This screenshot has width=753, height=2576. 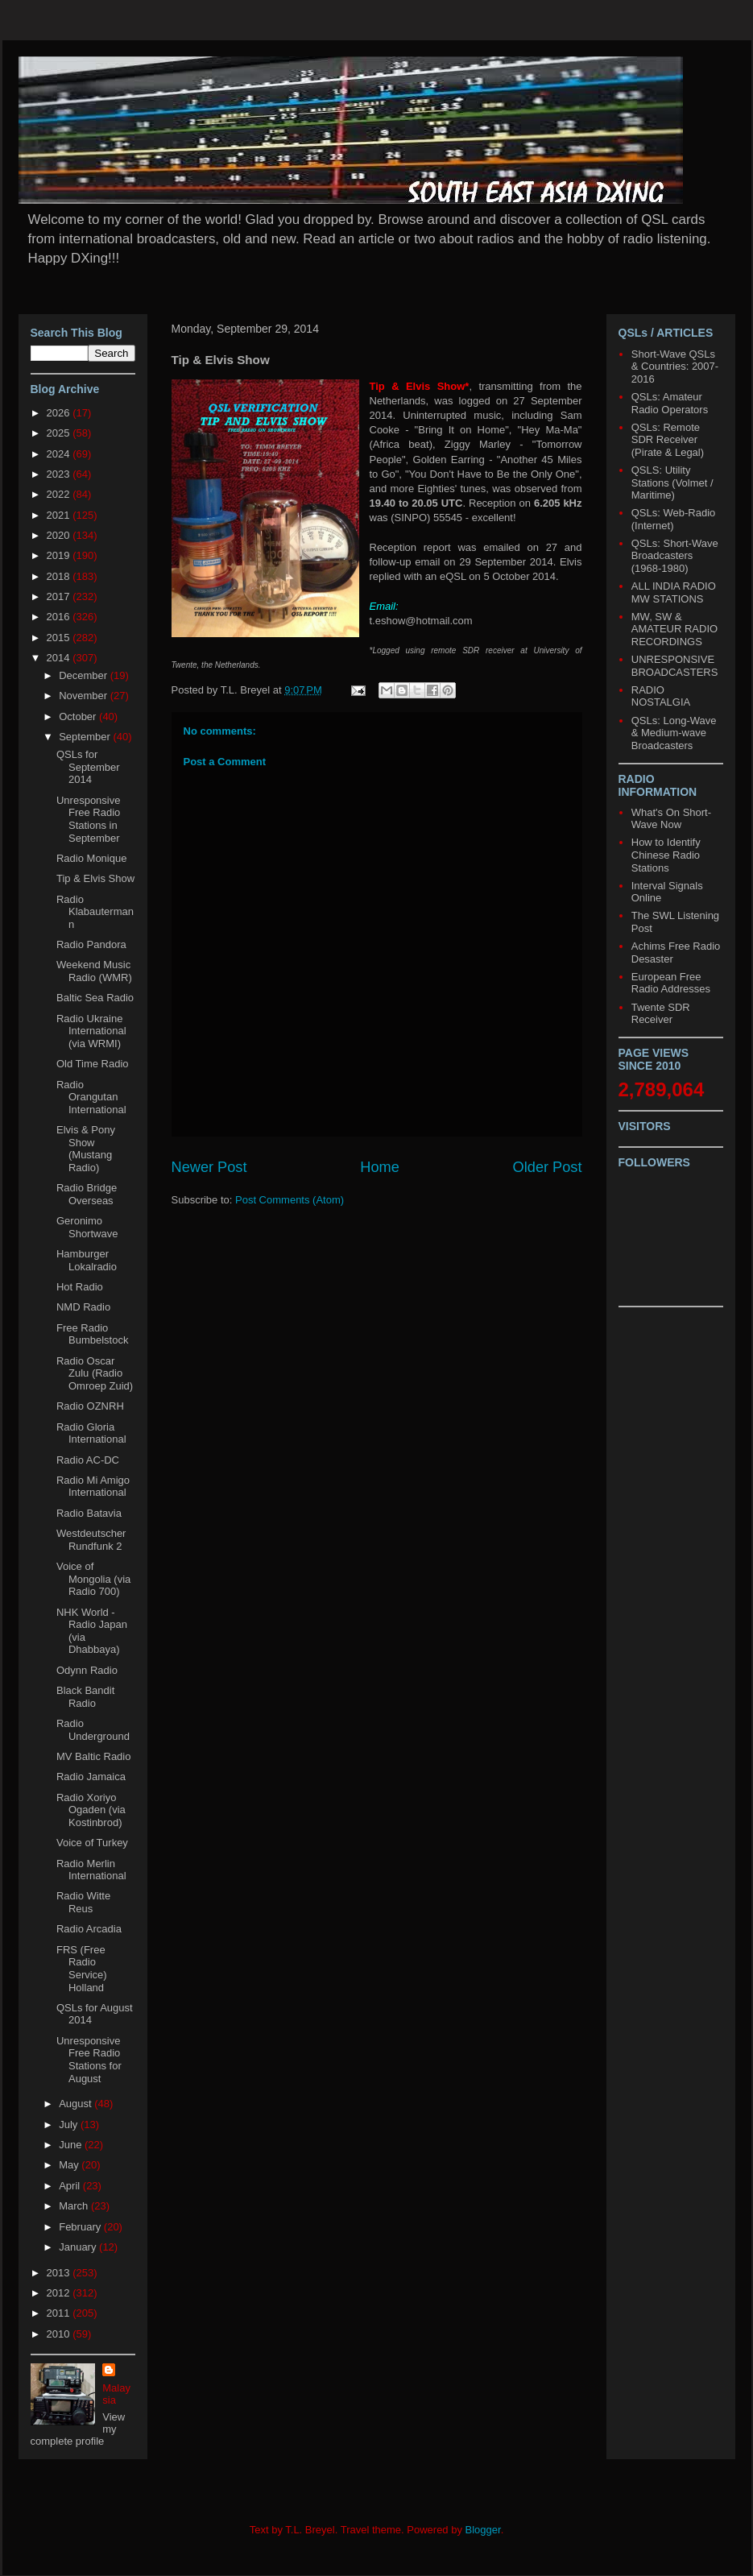 I want to click on Home, so click(x=379, y=1167).